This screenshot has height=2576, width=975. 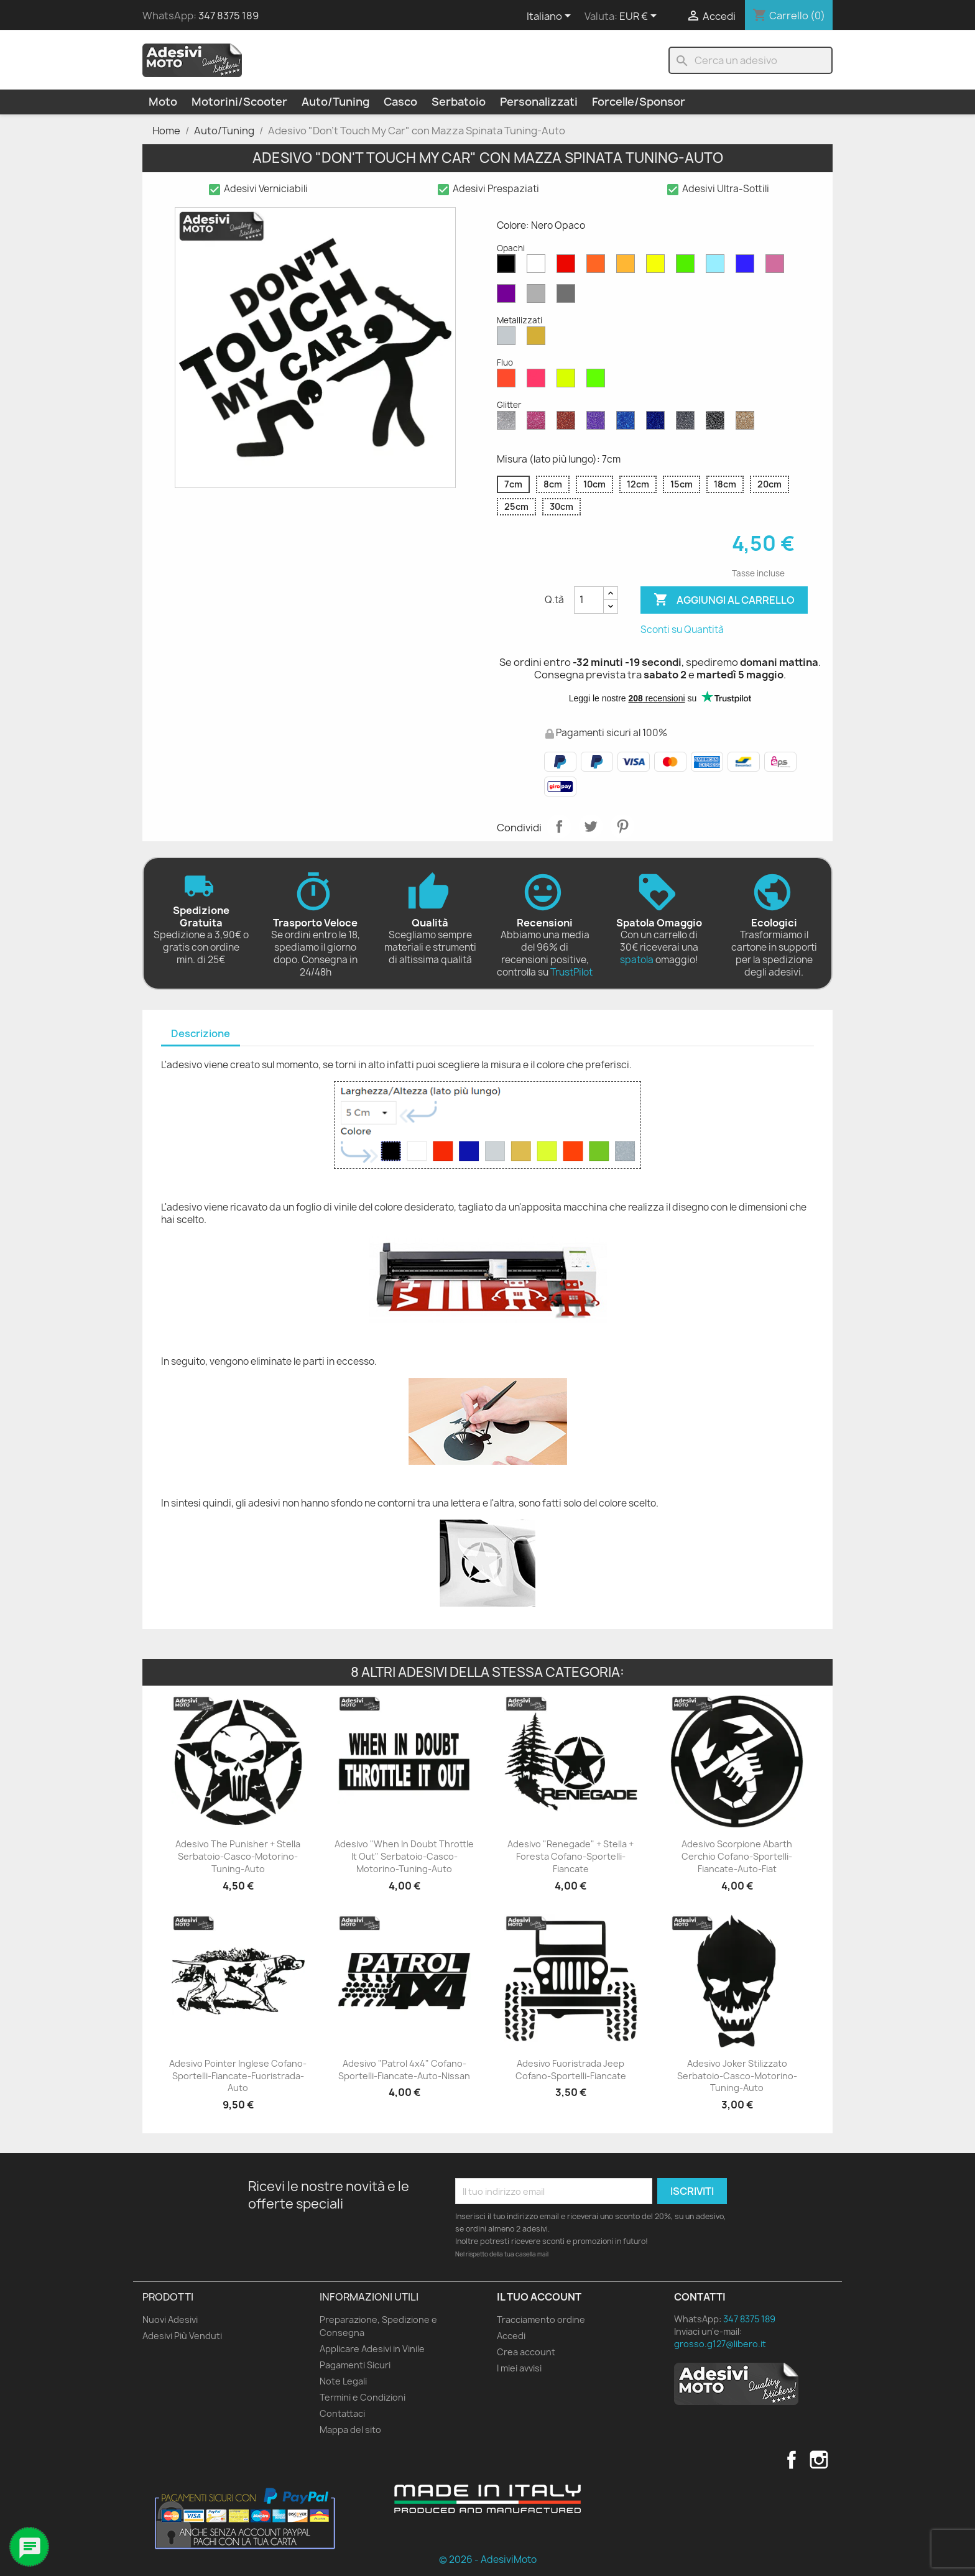 What do you see at coordinates (791, 2459) in the screenshot?
I see `Facebook` at bounding box center [791, 2459].